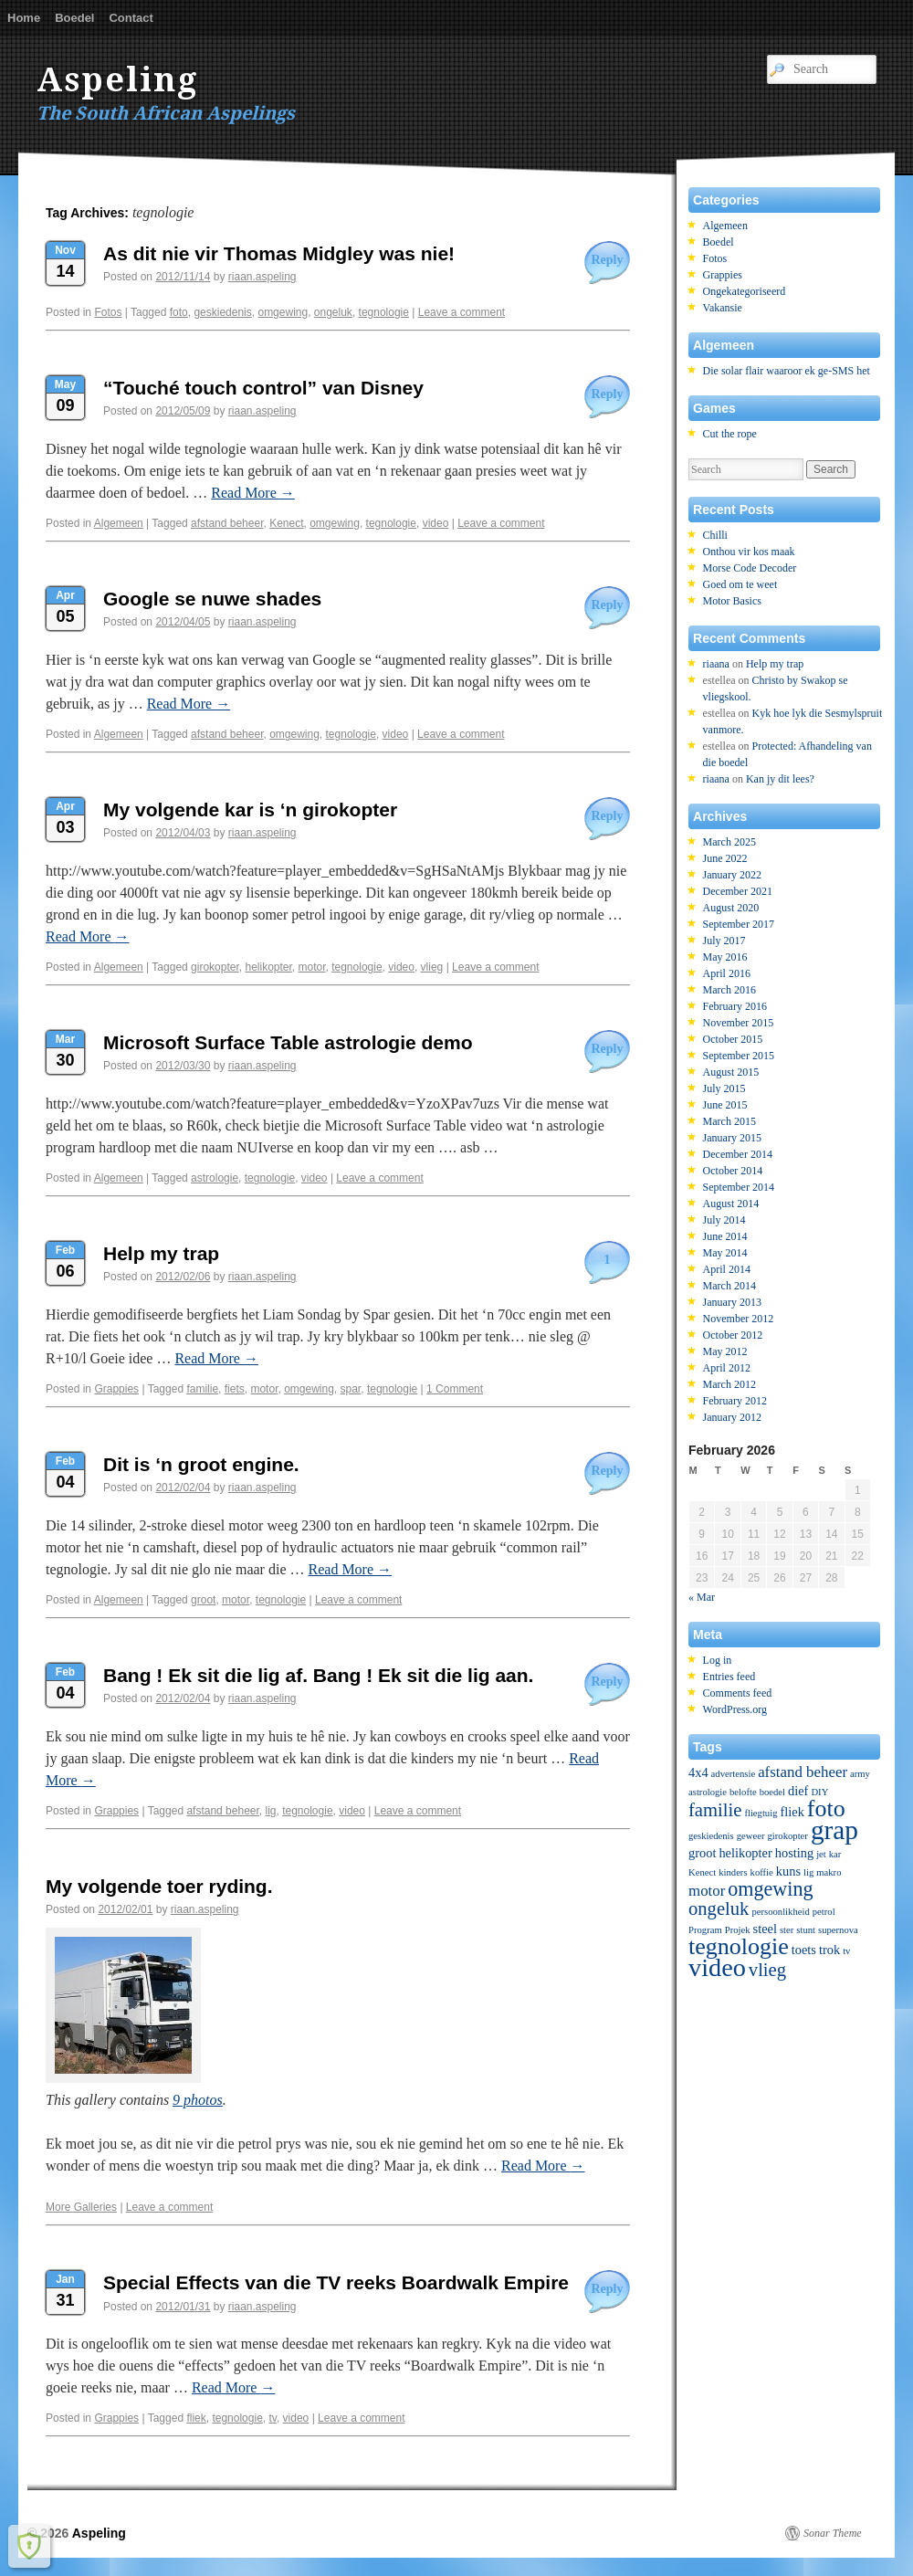 The image size is (913, 2576). I want to click on tv [tv (1 item)], so click(846, 1951).